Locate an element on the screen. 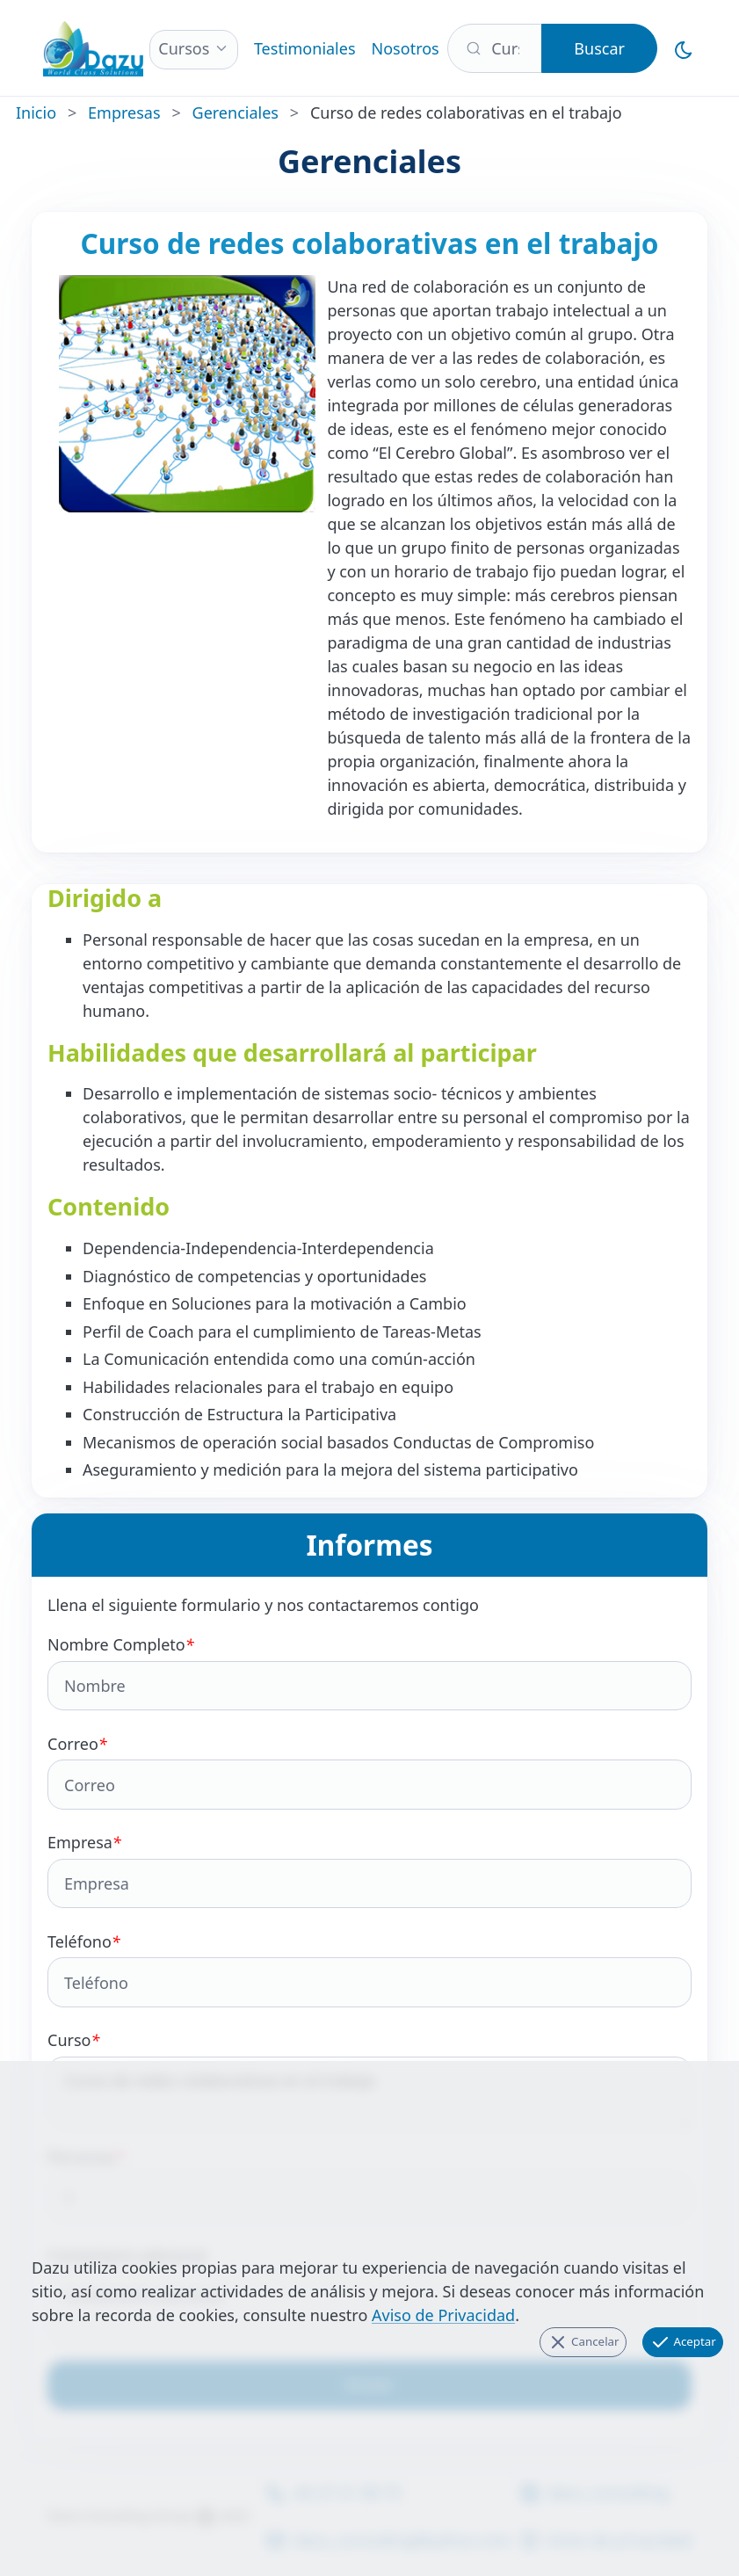 This screenshot has width=739, height=2576. Teléfono is located at coordinates (369, 1969).